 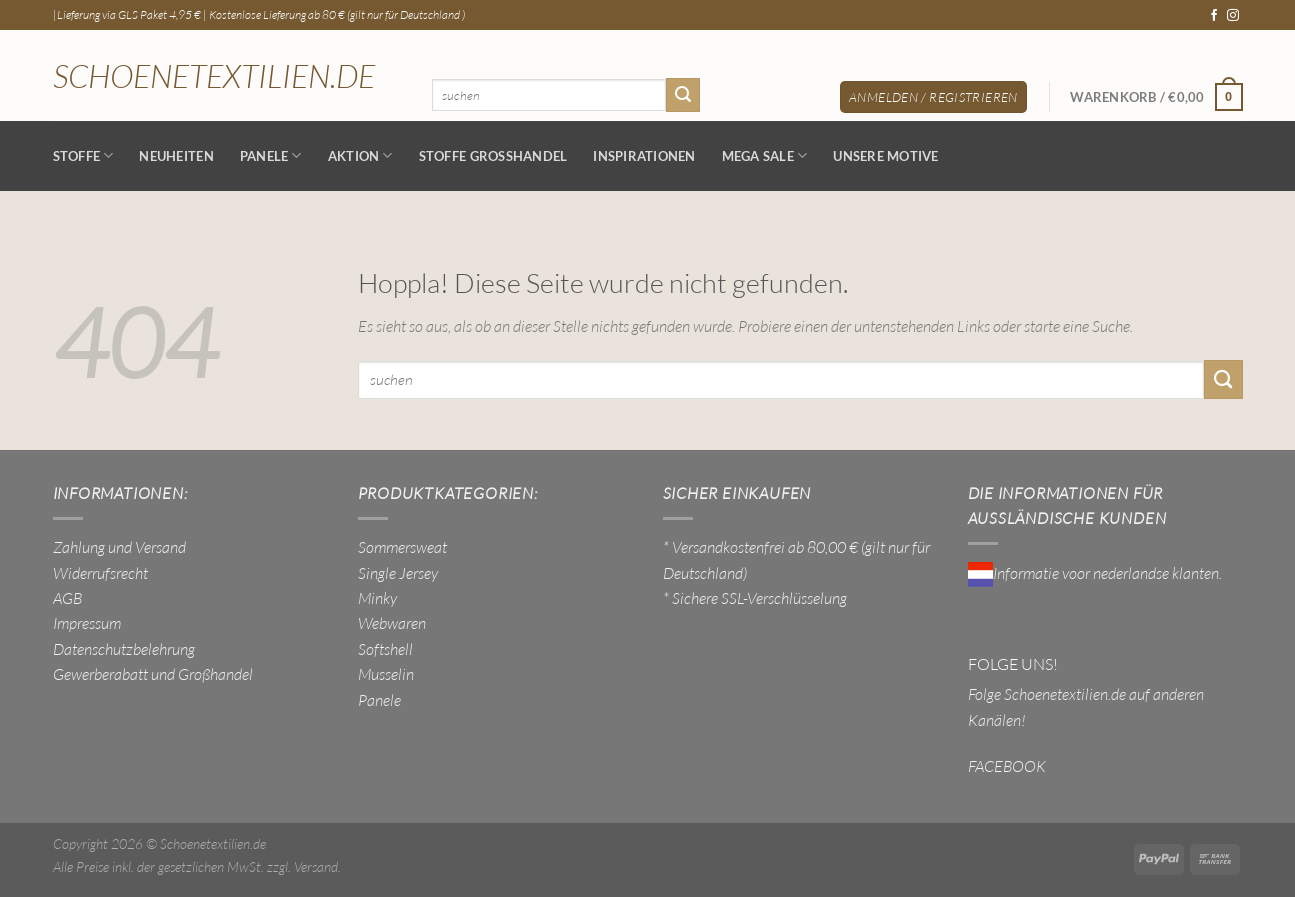 I want to click on FACEBOOK, so click(x=1007, y=766).